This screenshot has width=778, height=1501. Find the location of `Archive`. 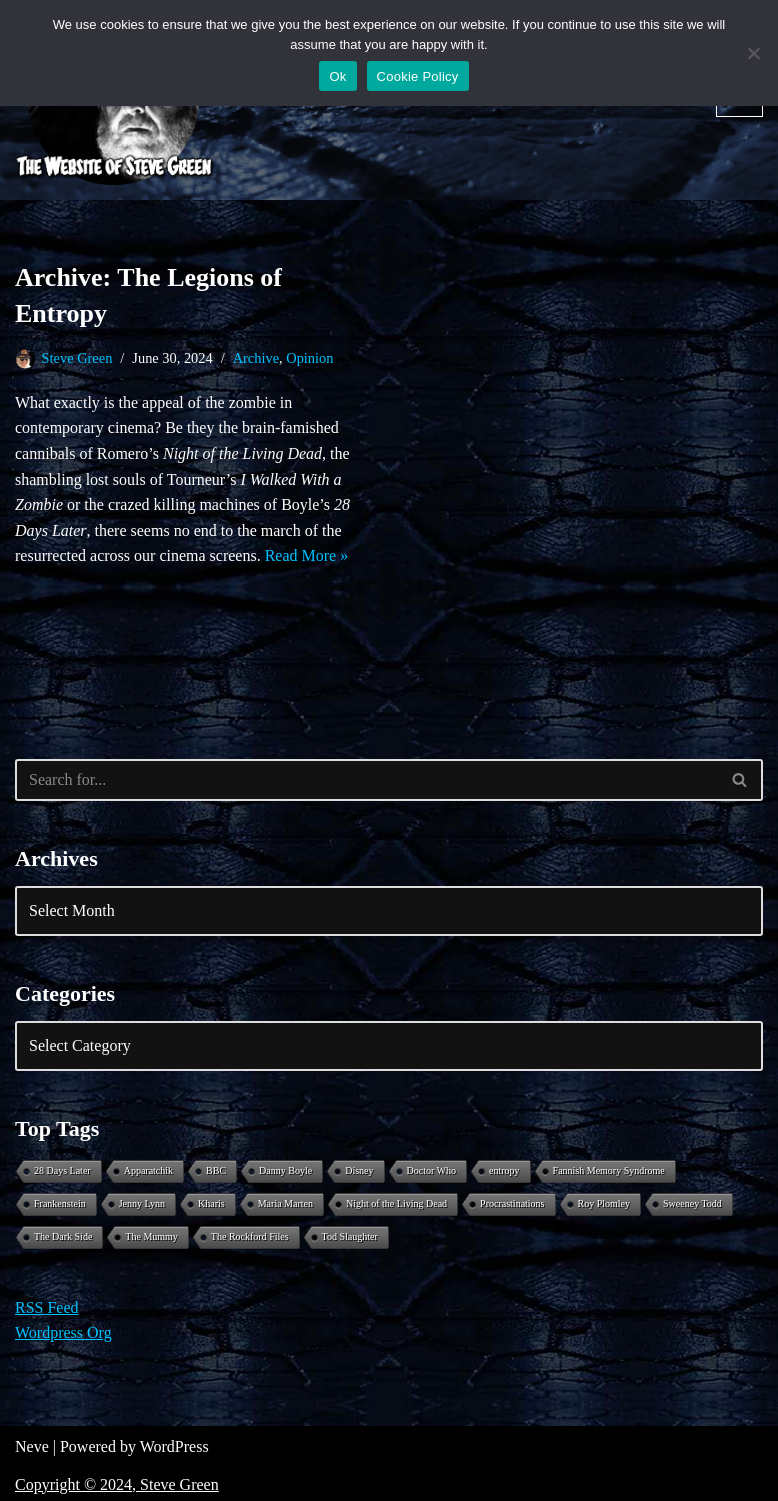

Archive is located at coordinates (256, 358).